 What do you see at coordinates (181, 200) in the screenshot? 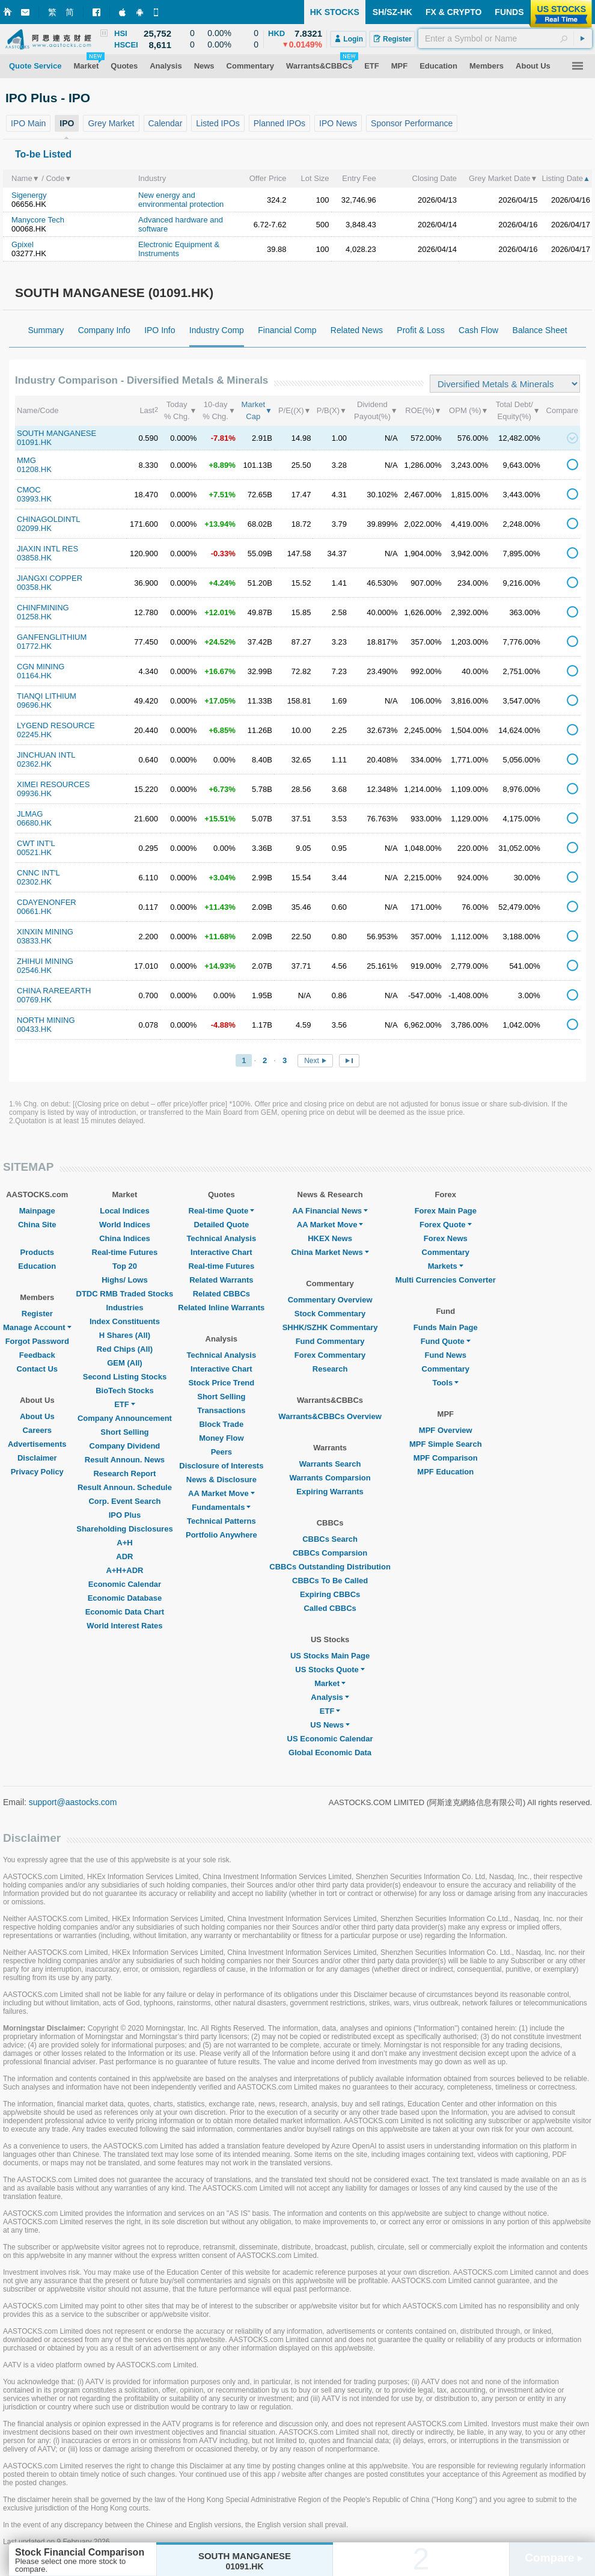
I see `New energy and environmental protection` at bounding box center [181, 200].